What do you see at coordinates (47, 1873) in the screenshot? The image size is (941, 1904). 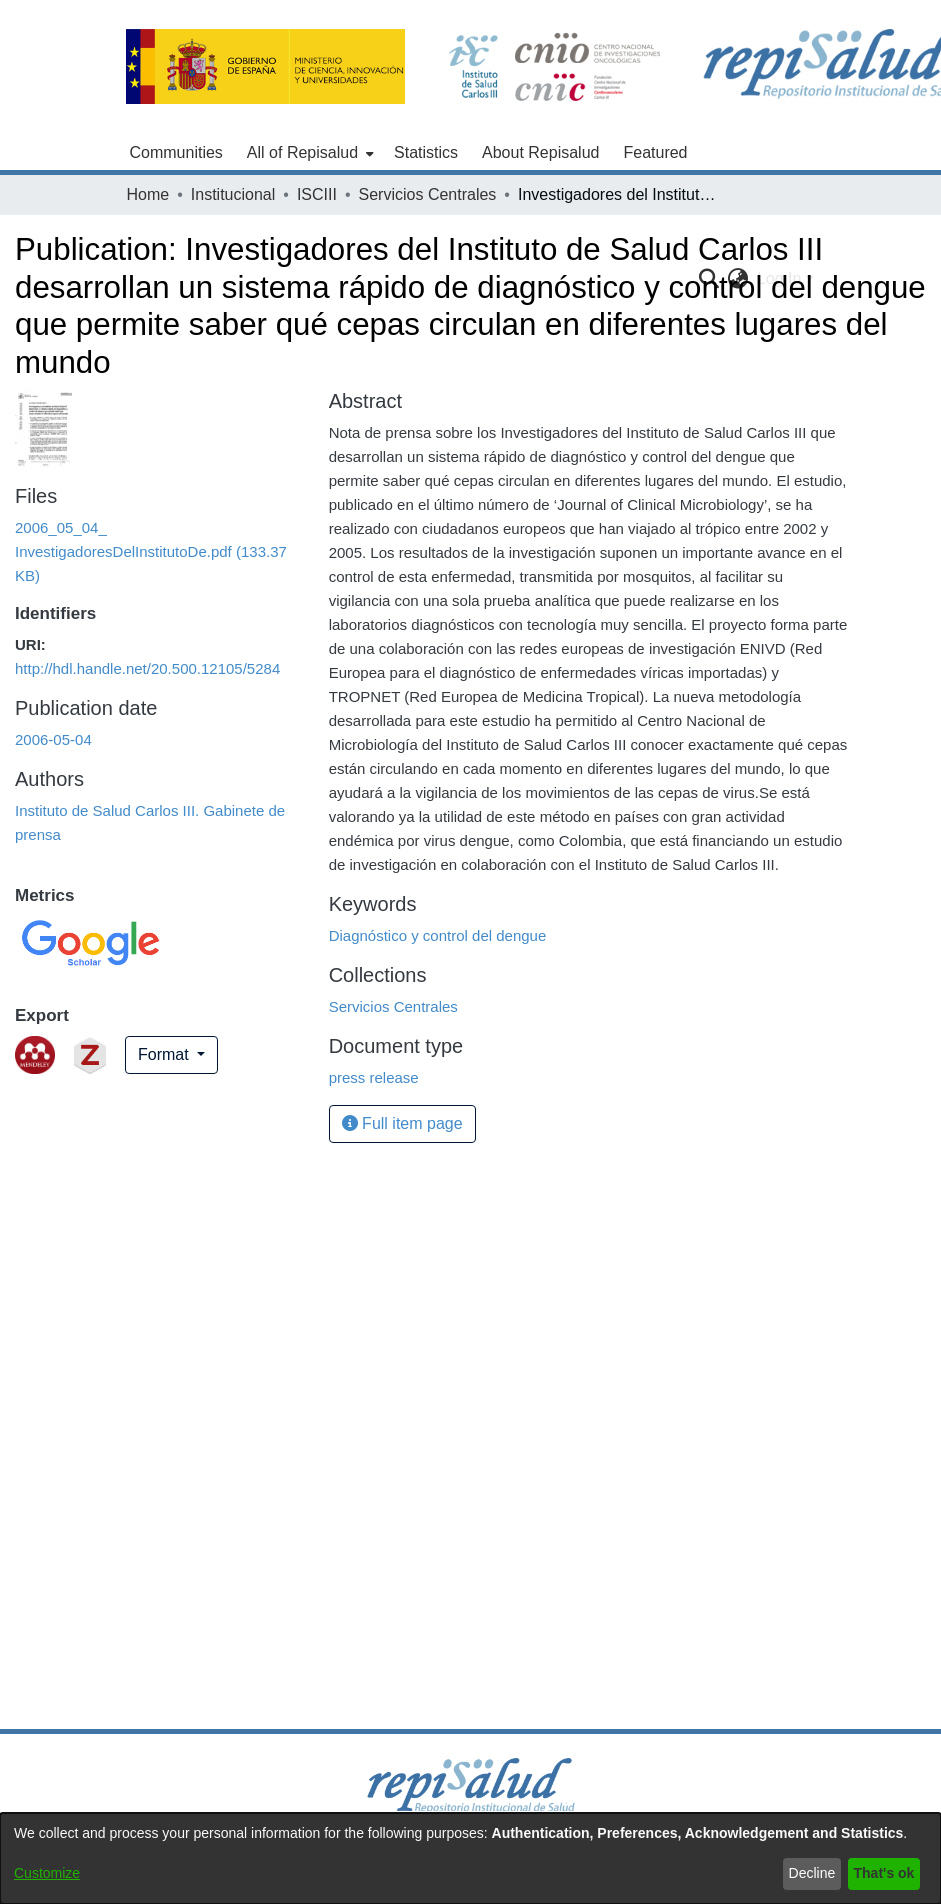 I see `Customize` at bounding box center [47, 1873].